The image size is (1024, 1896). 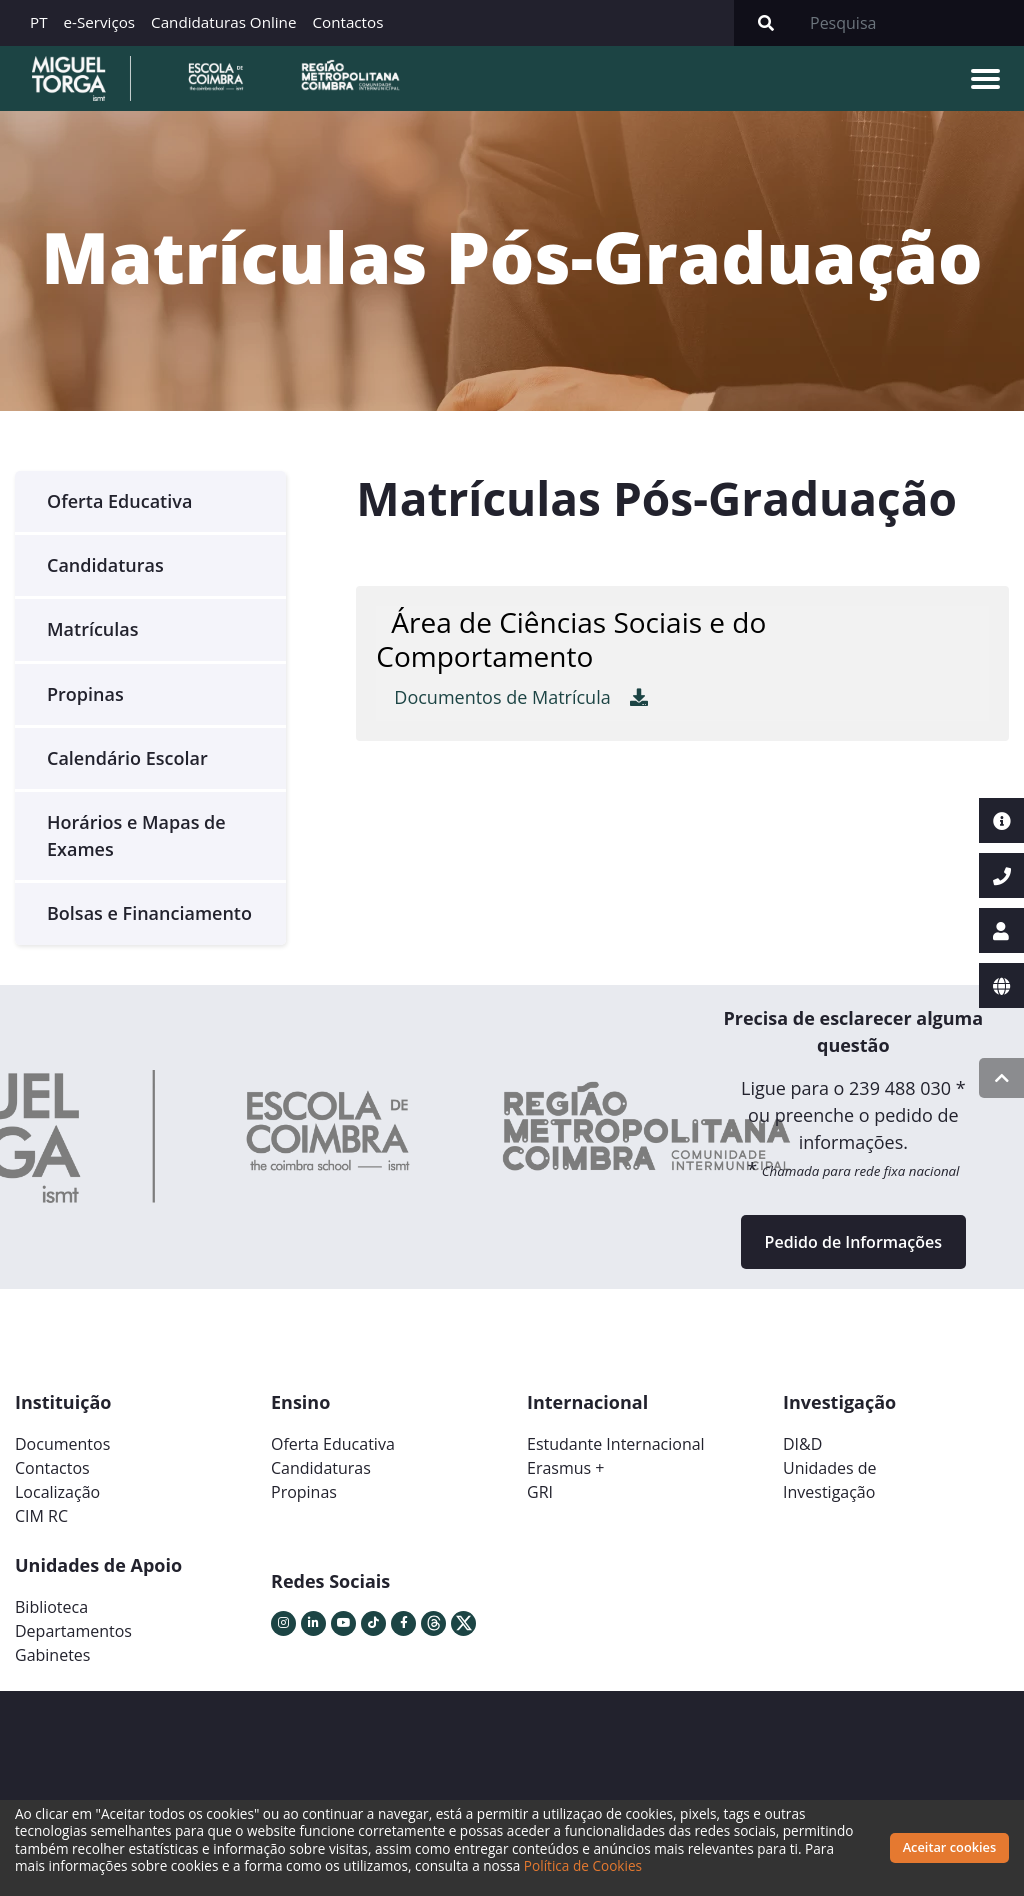 What do you see at coordinates (52, 1655) in the screenshot?
I see `Gabinetes` at bounding box center [52, 1655].